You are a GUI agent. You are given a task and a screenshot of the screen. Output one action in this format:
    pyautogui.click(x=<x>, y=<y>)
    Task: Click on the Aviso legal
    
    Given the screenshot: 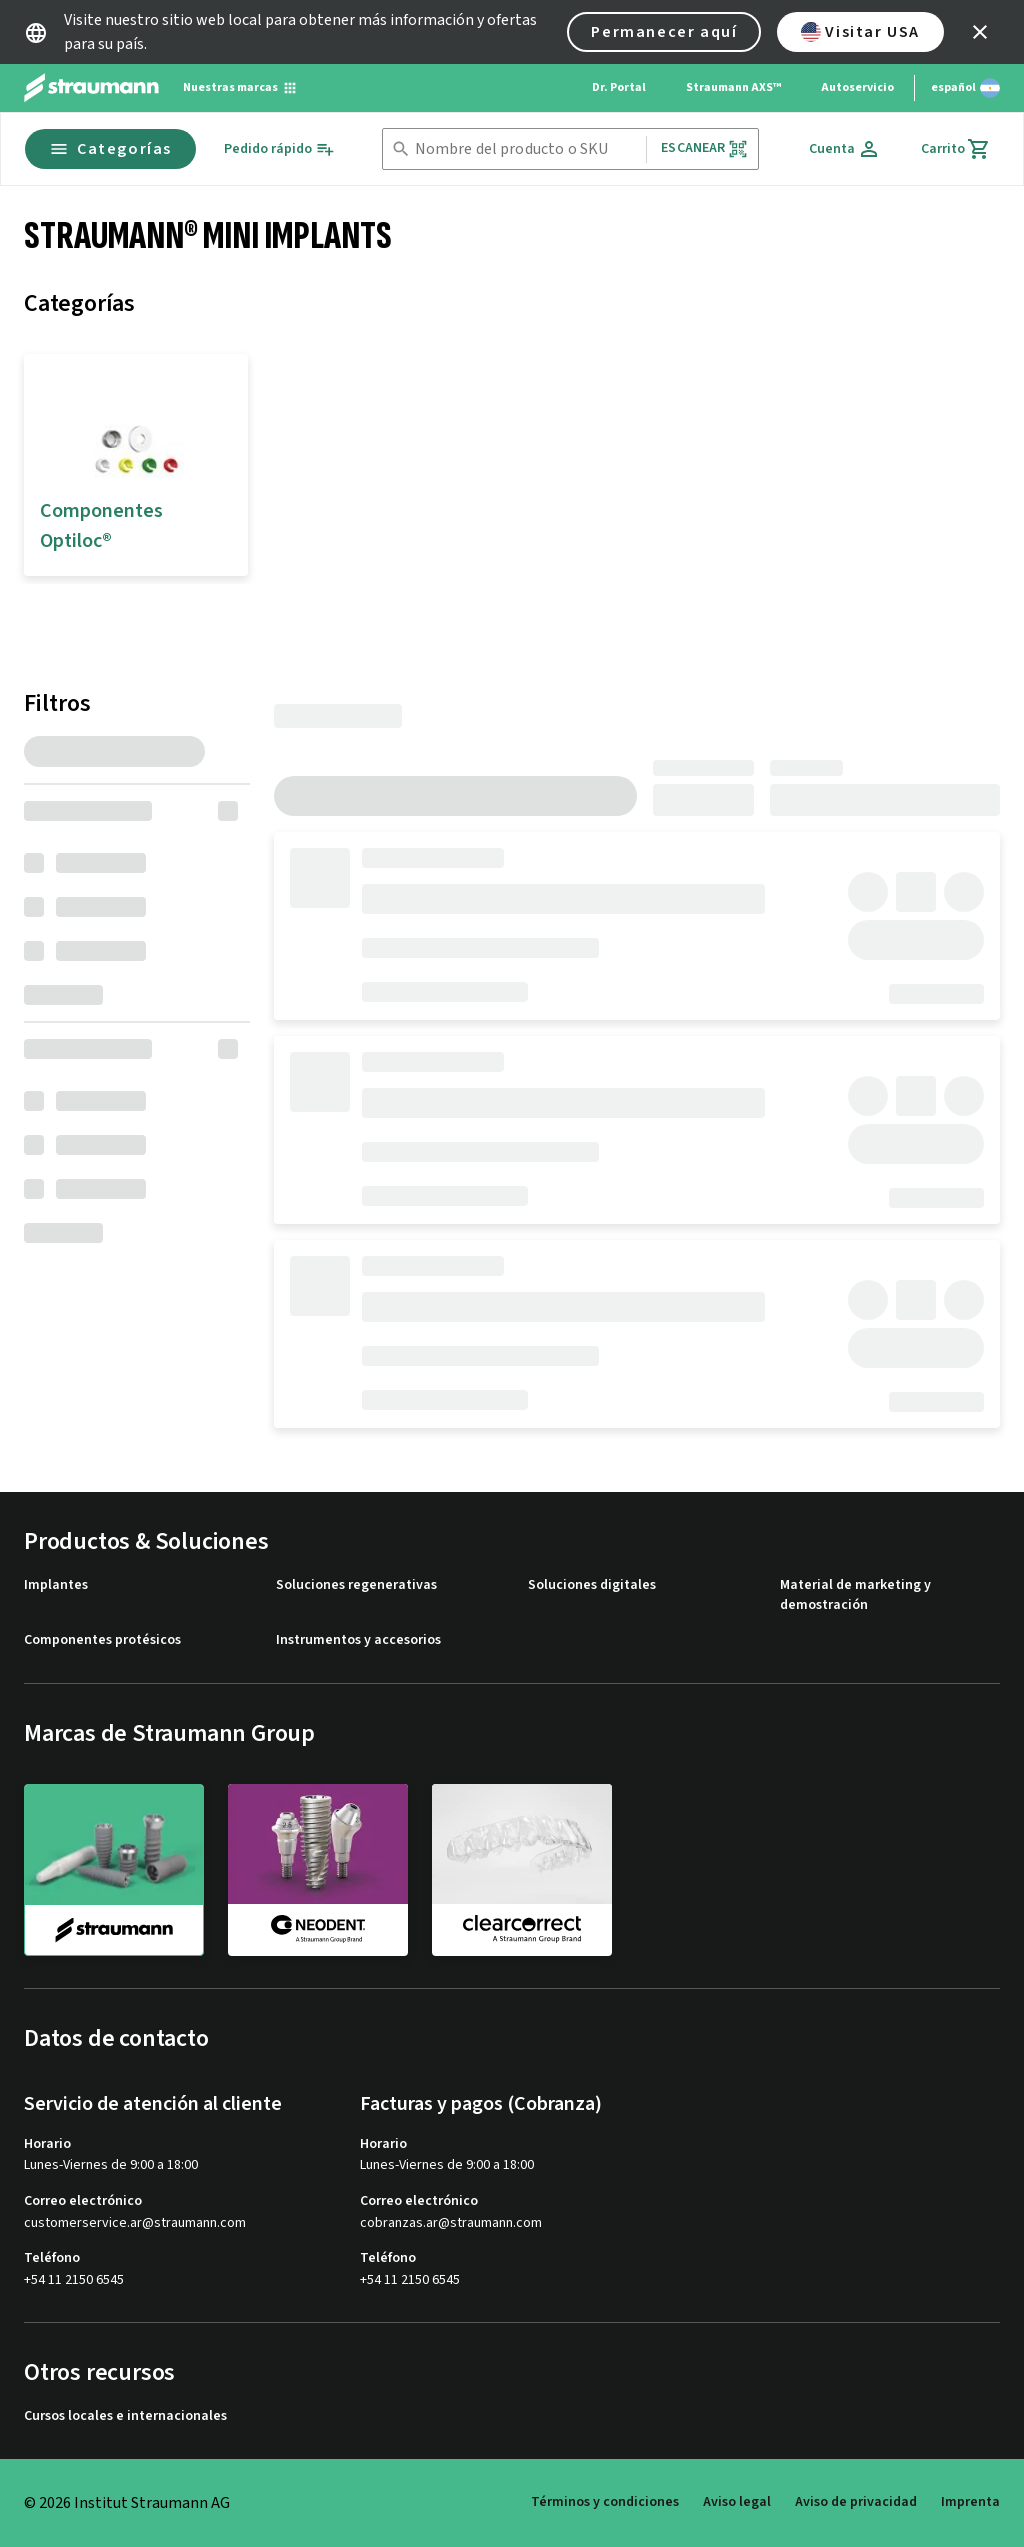 What is the action you would take?
    pyautogui.click(x=737, y=2502)
    